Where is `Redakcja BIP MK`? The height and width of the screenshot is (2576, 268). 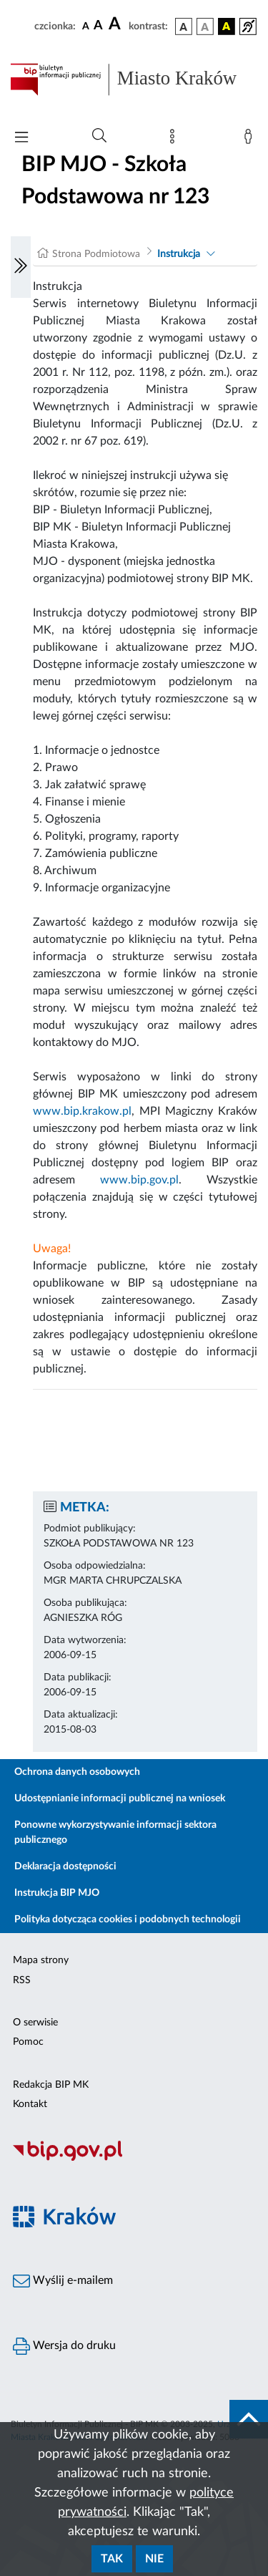
Redakcja BIP MK is located at coordinates (51, 2085).